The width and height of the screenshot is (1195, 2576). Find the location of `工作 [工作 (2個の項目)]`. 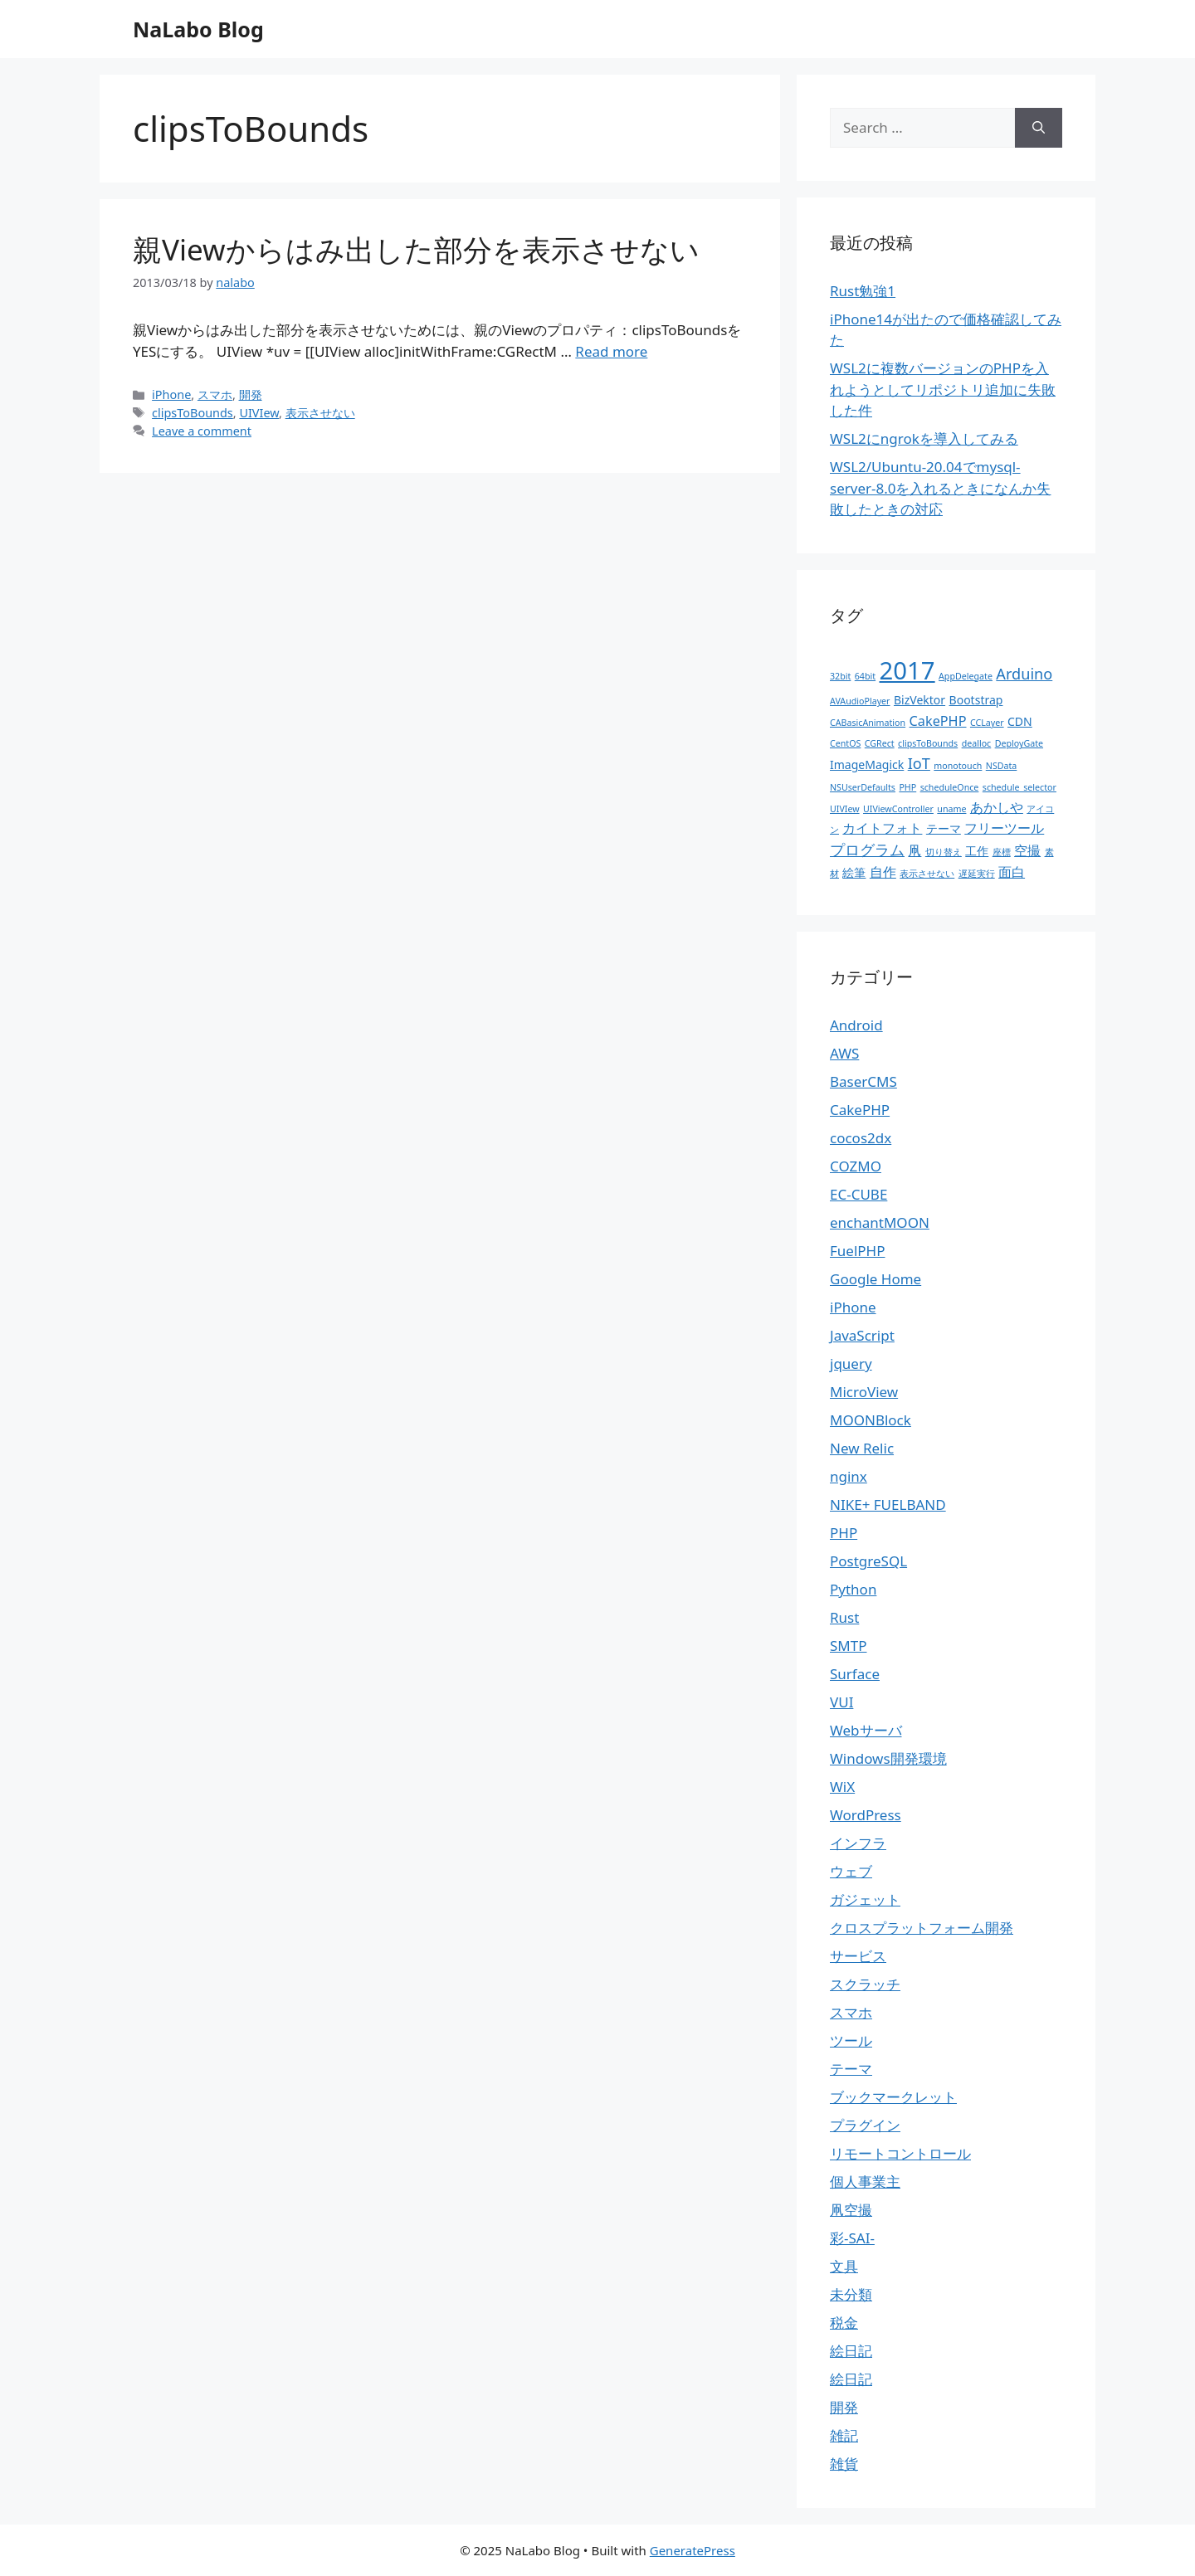

工作 [工作 (2個の項目)] is located at coordinates (976, 851).